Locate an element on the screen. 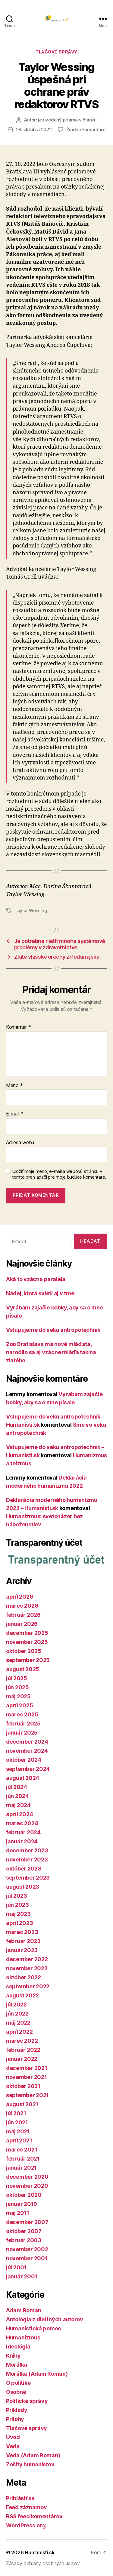  január 2023 is located at coordinates (22, 1950).